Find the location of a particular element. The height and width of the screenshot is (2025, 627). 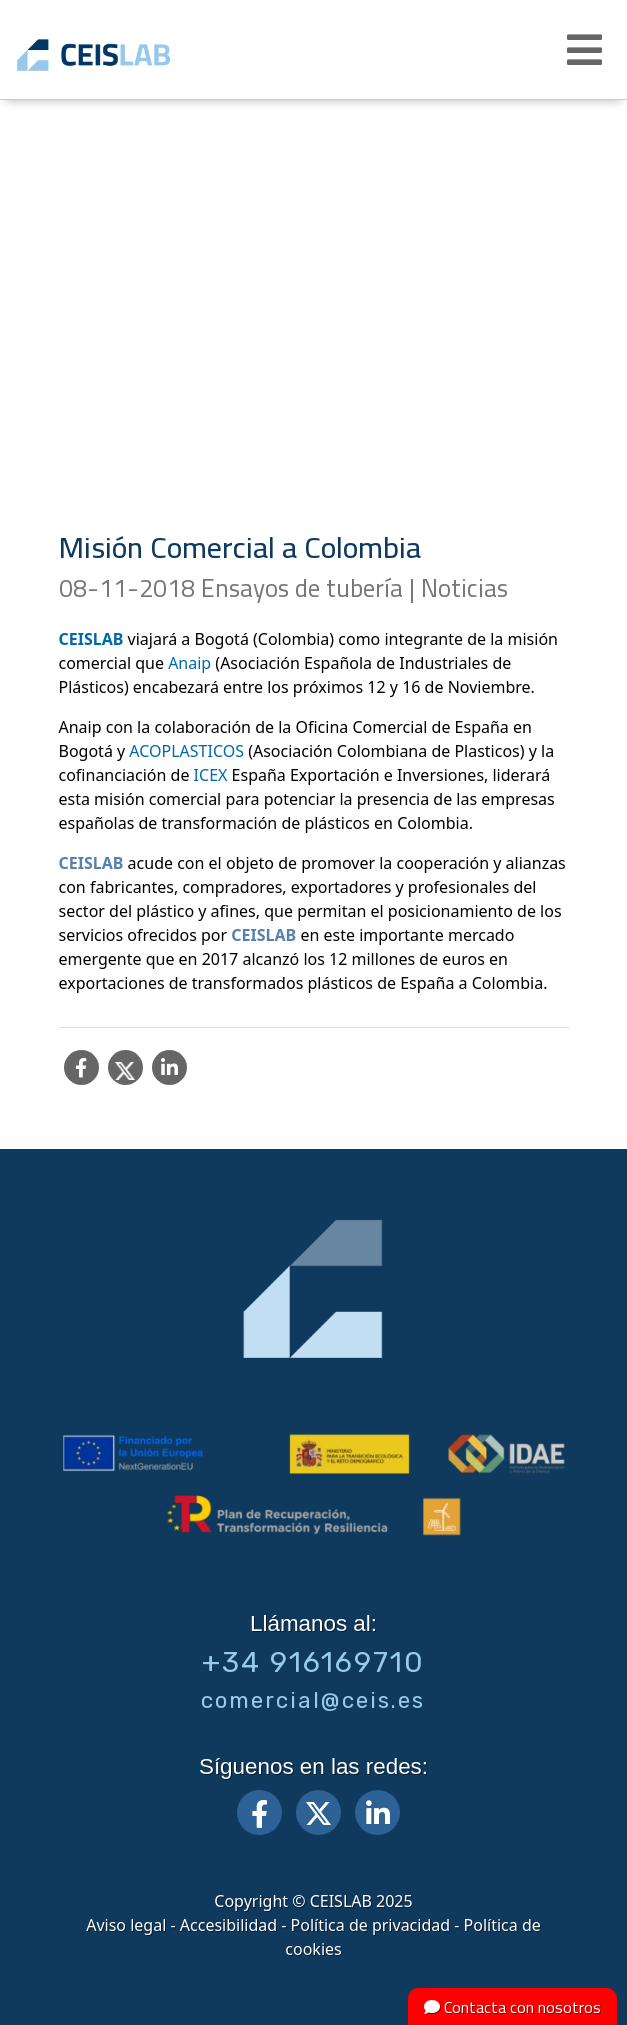

CEISLAB is located at coordinates (91, 639).